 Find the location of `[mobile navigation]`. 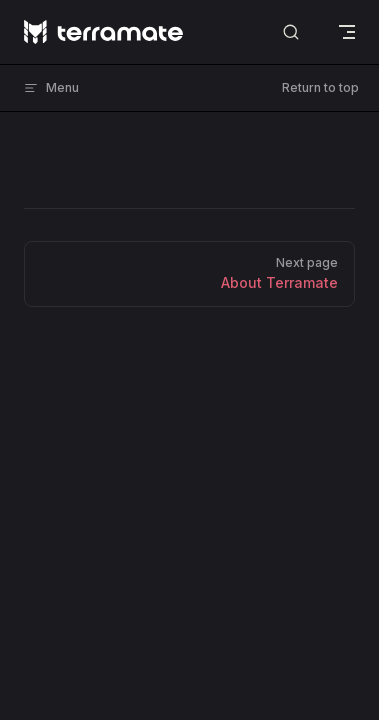

[mobile navigation] is located at coordinates (347, 32).